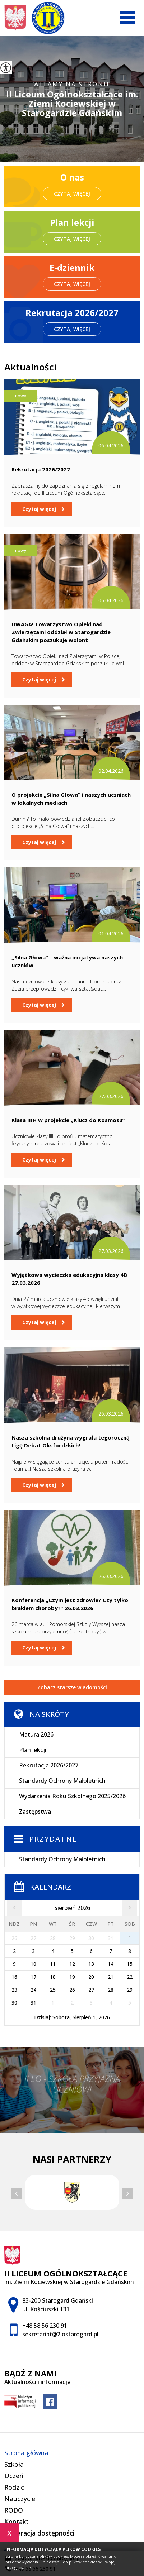 The width and height of the screenshot is (144, 2576). Describe the element at coordinates (16, 2521) in the screenshot. I see `Kontakt` at that location.